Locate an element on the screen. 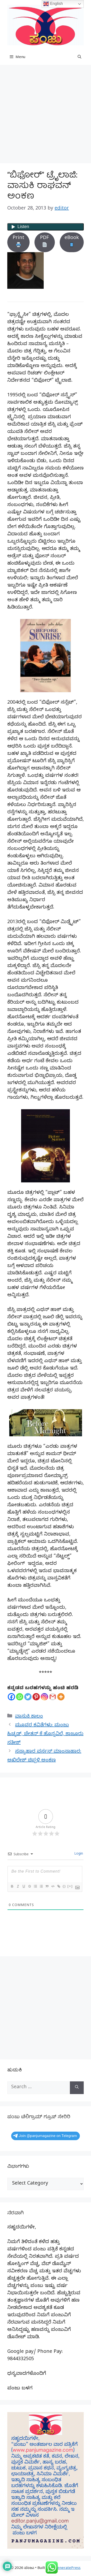 This screenshot has height=2576, width=91. [Pinterest] is located at coordinates (36, 1696).